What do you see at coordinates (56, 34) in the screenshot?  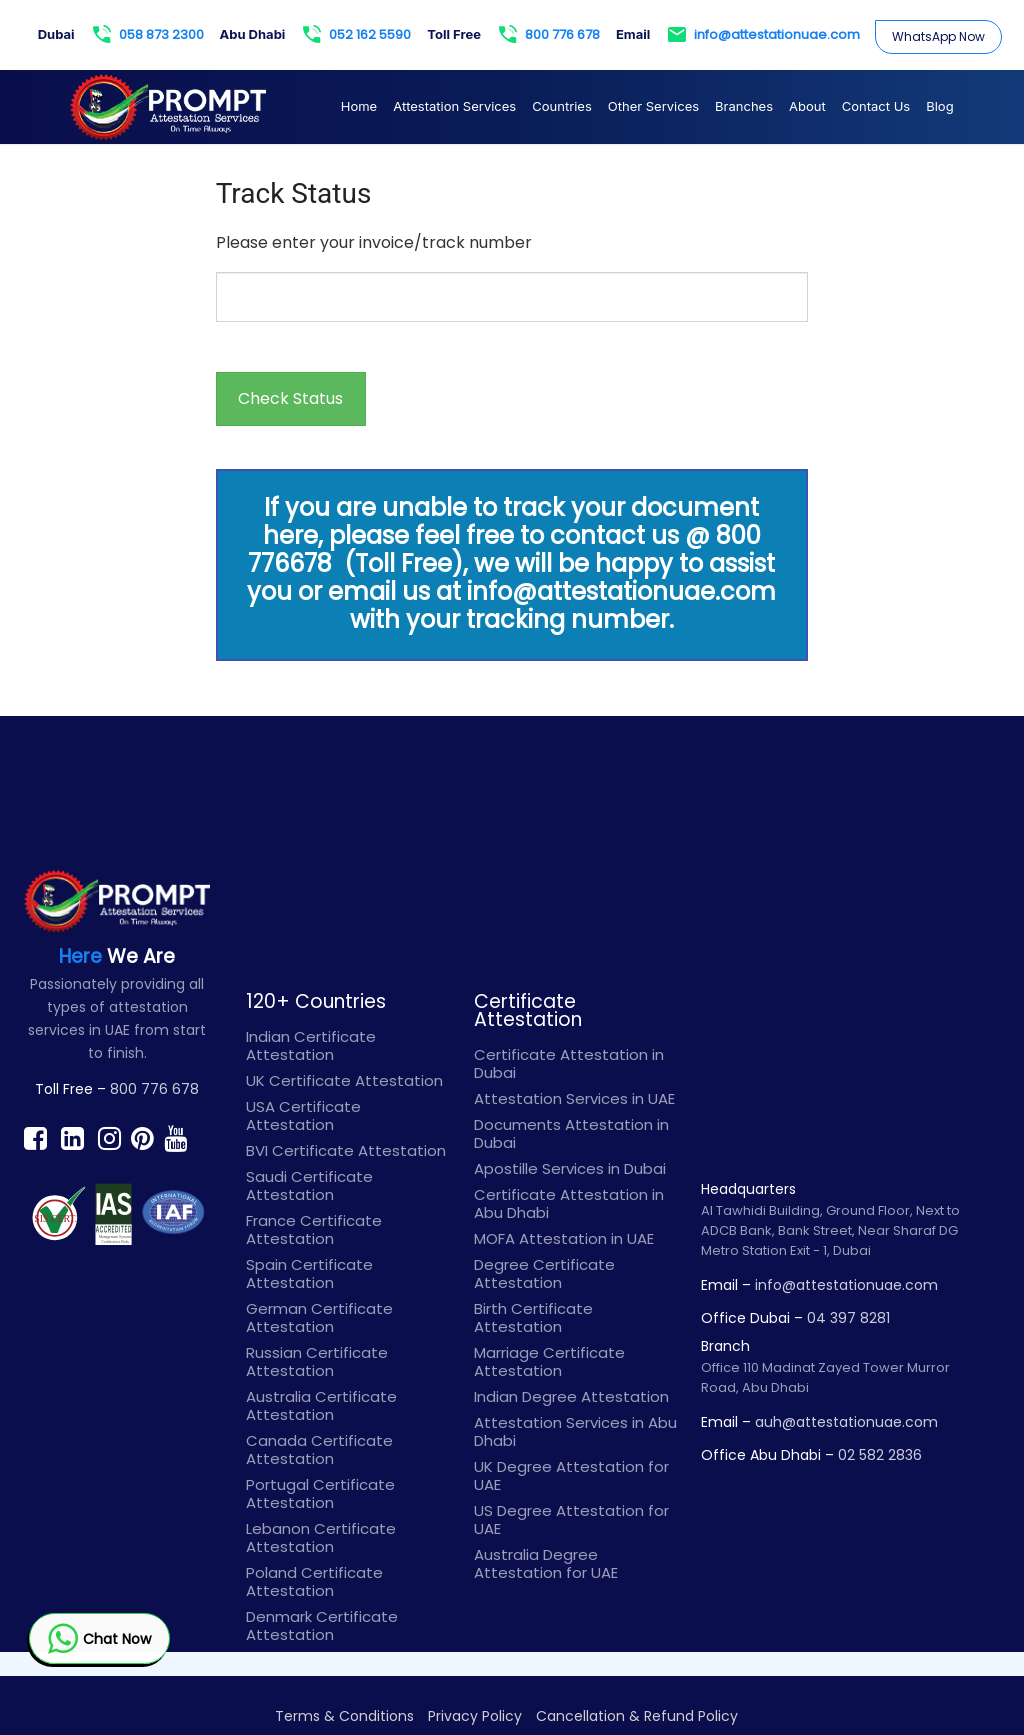 I see `Dubai` at bounding box center [56, 34].